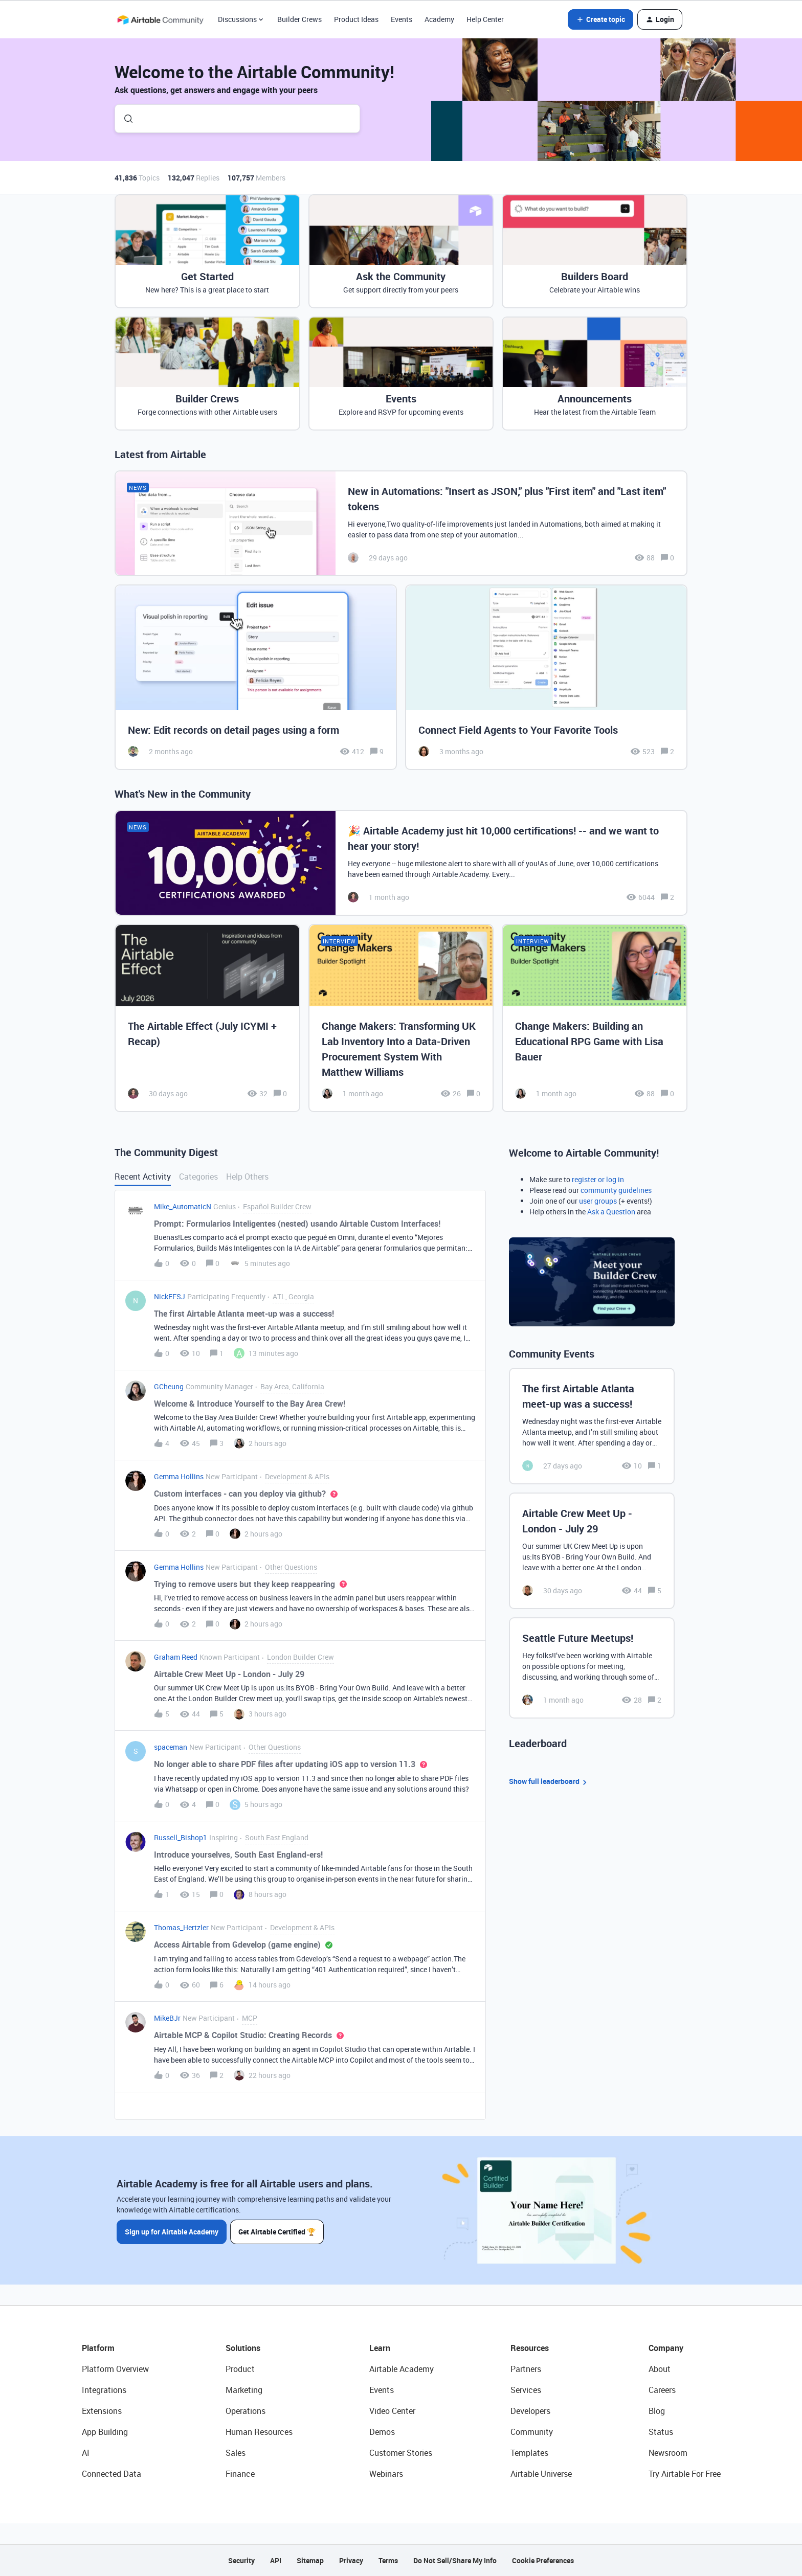  What do you see at coordinates (546, 677) in the screenshot?
I see `[Connect Field Agents to Your Favorite Tools]` at bounding box center [546, 677].